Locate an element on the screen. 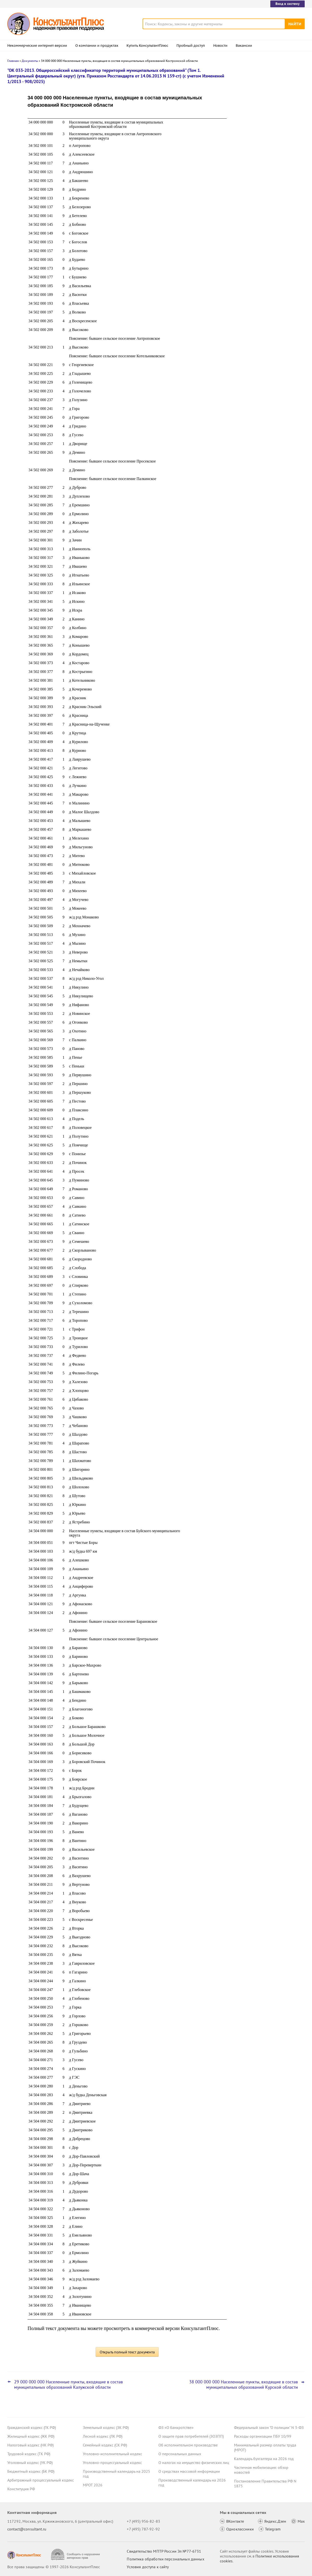  Все права защищены © 1997-2026 КонсультантПлюс [Все права защищены] is located at coordinates (53, 2566).